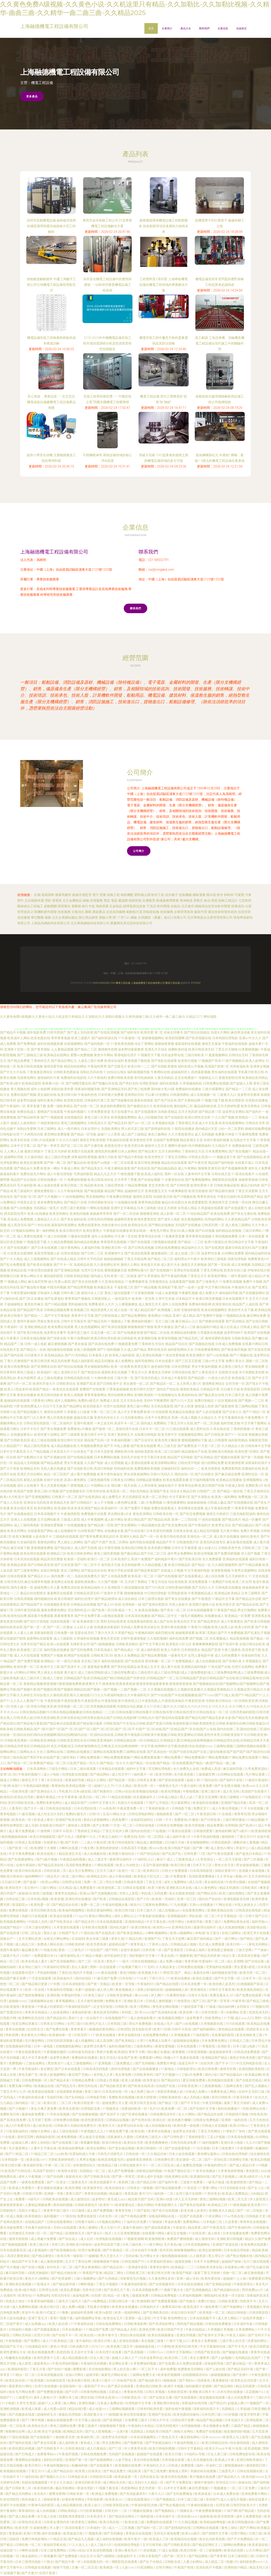  I want to click on 91不卡在线视频, so click(252, 1808).